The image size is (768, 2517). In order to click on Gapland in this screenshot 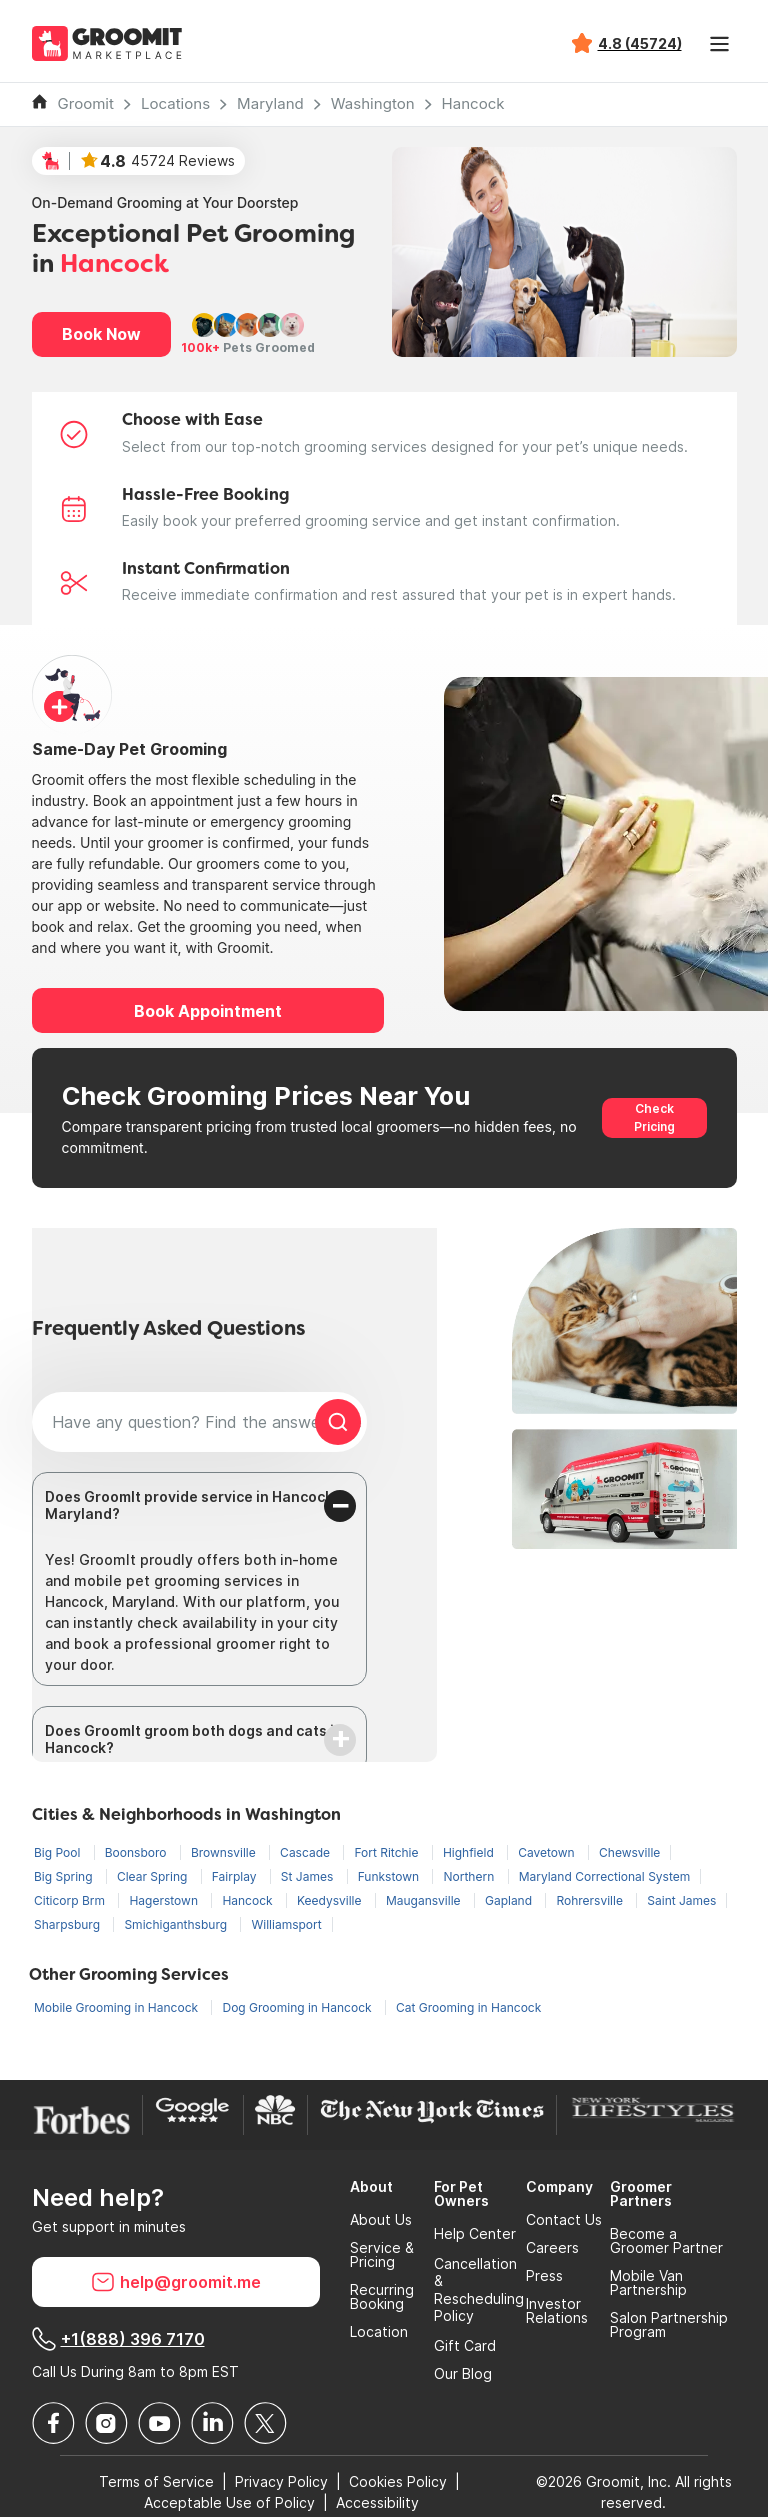, I will do `click(510, 1900)`.